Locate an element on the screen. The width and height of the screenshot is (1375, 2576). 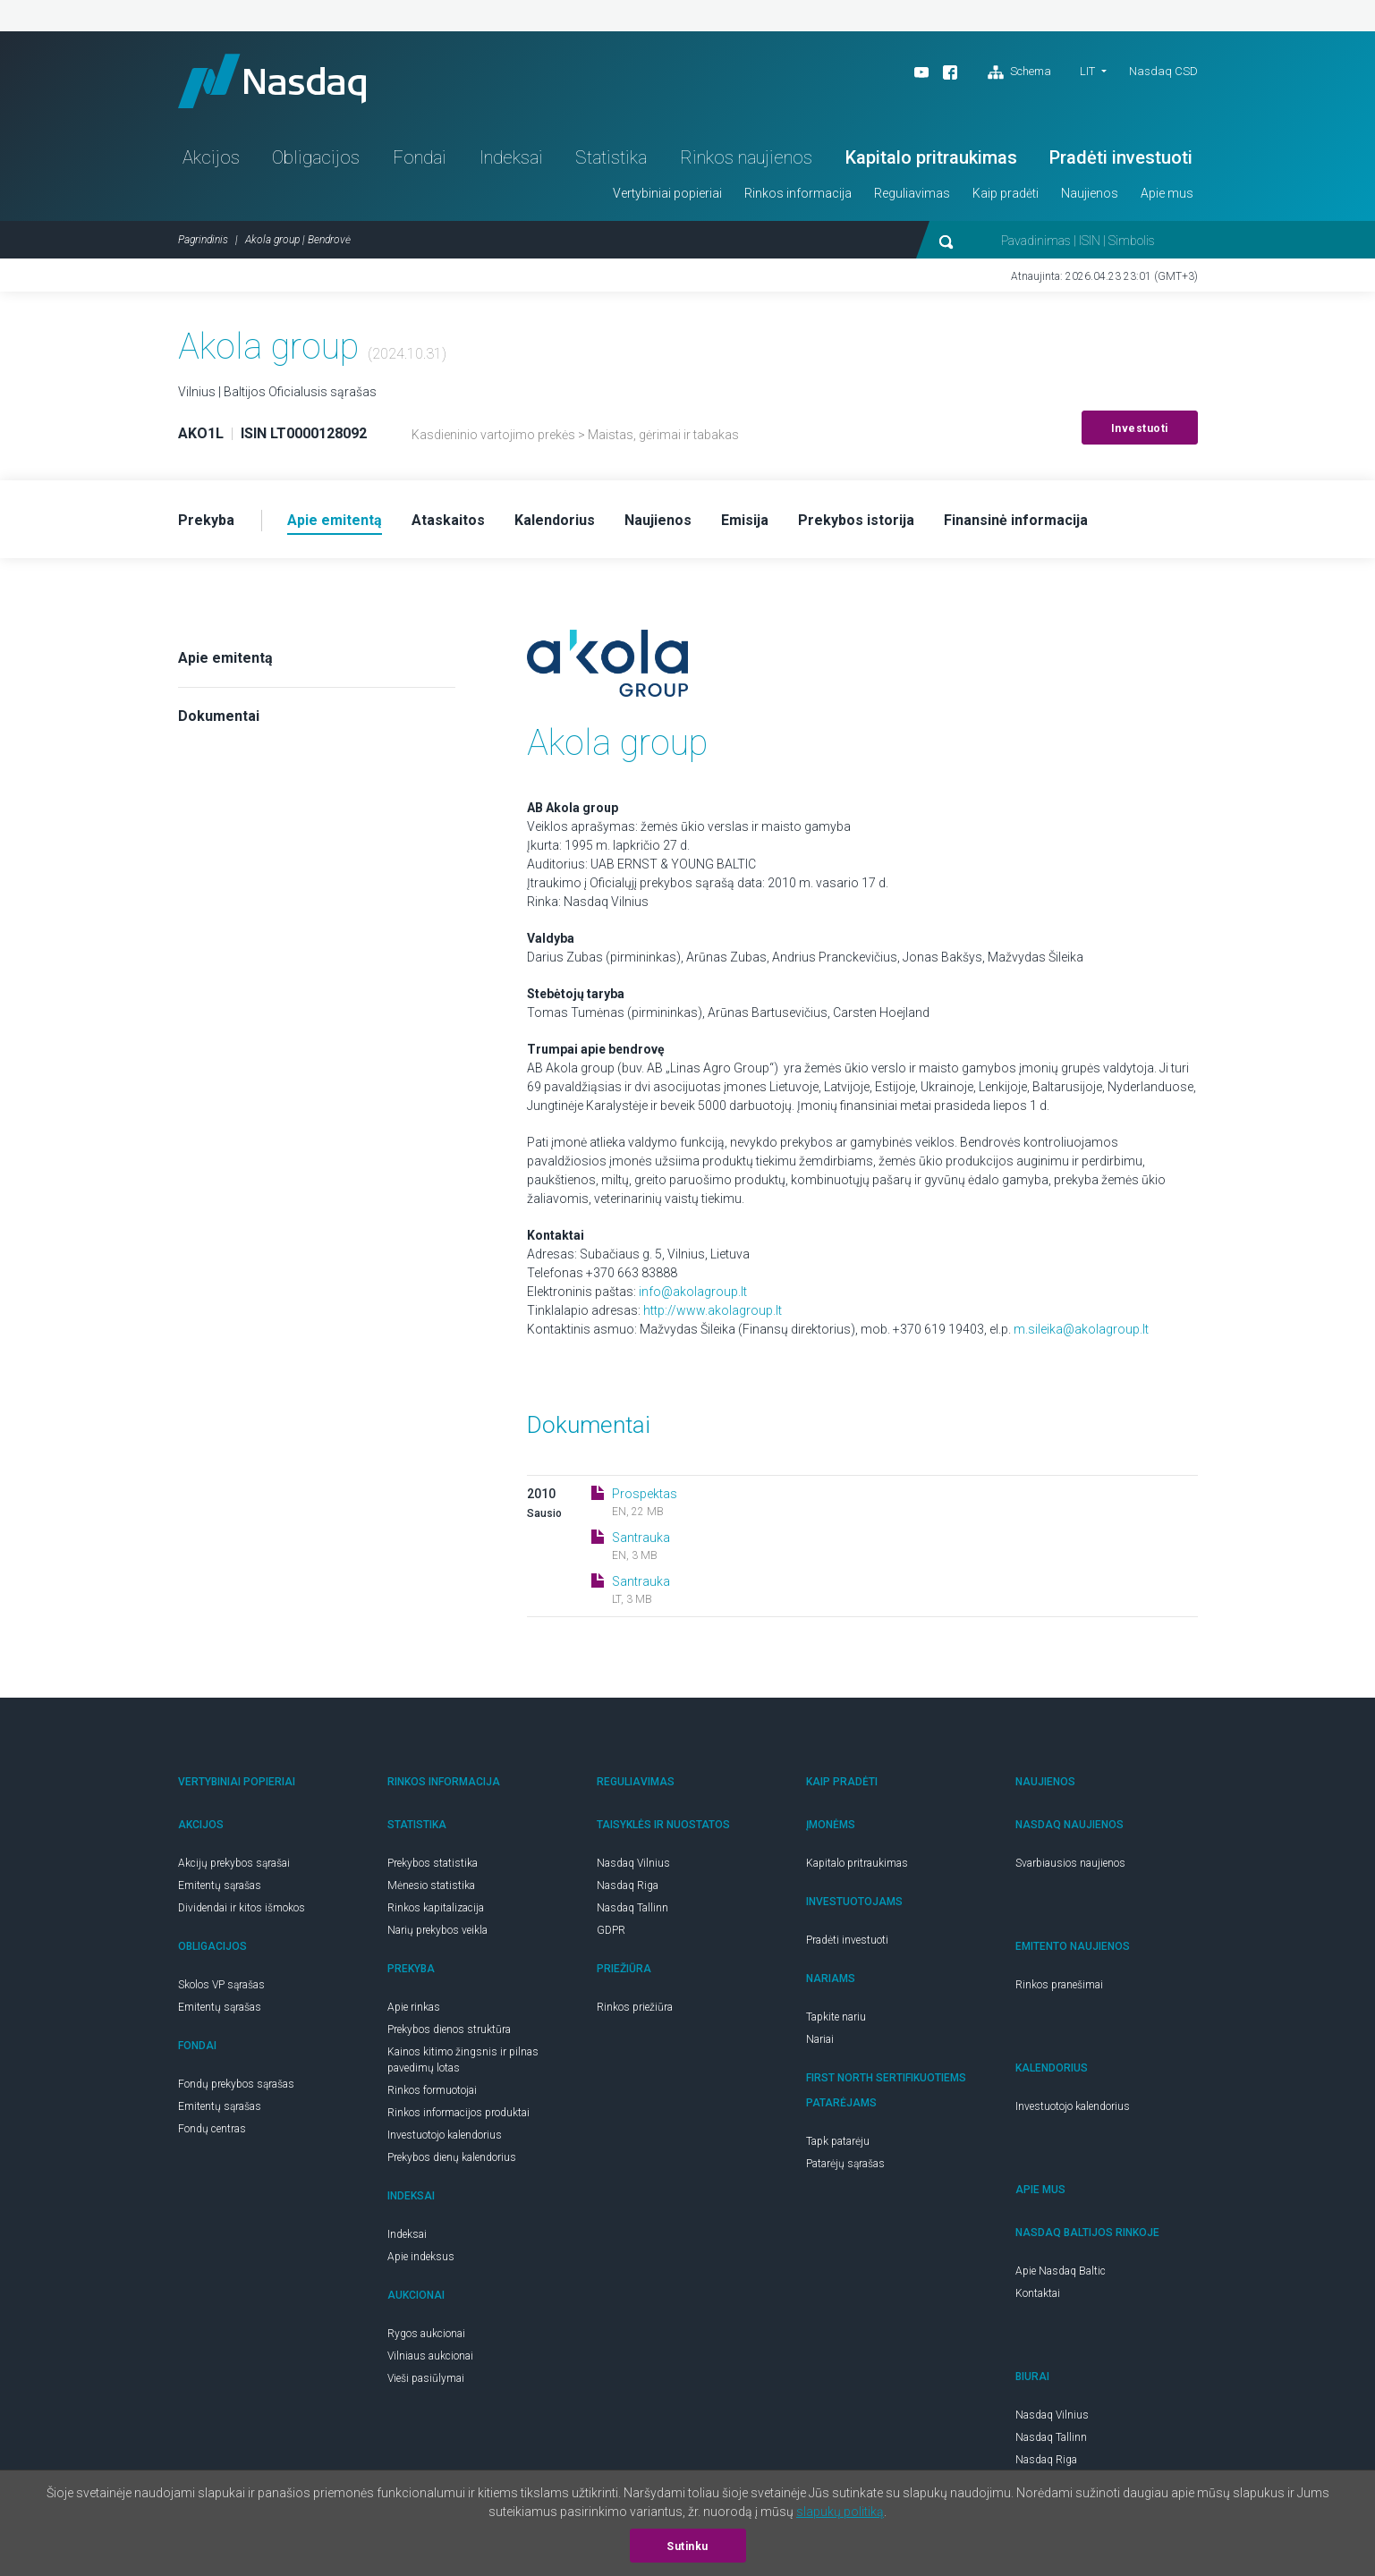
Emitentų sąrašas is located at coordinates (219, 1885).